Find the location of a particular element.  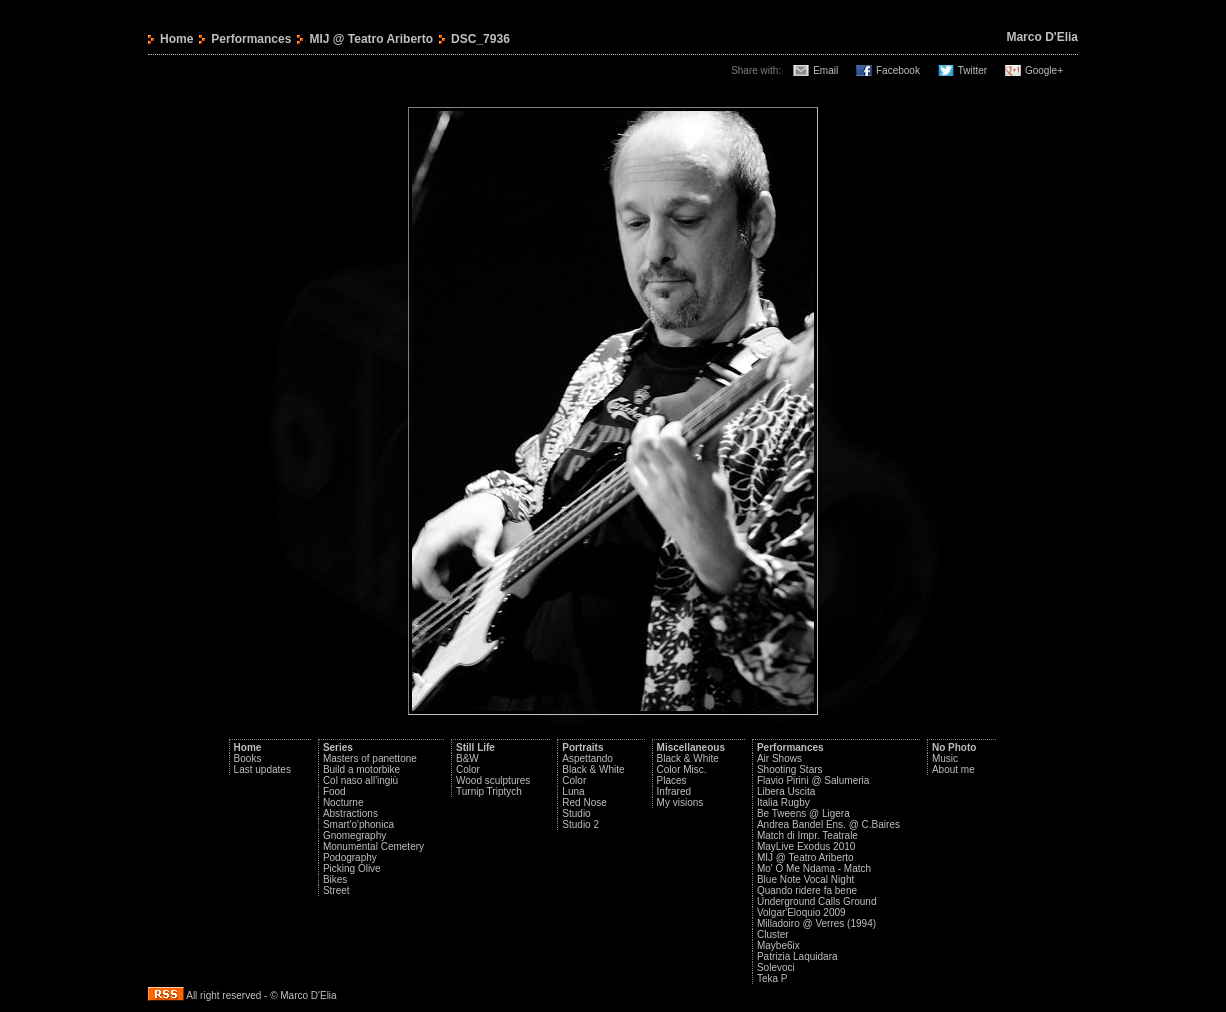

Studio is located at coordinates (576, 813).